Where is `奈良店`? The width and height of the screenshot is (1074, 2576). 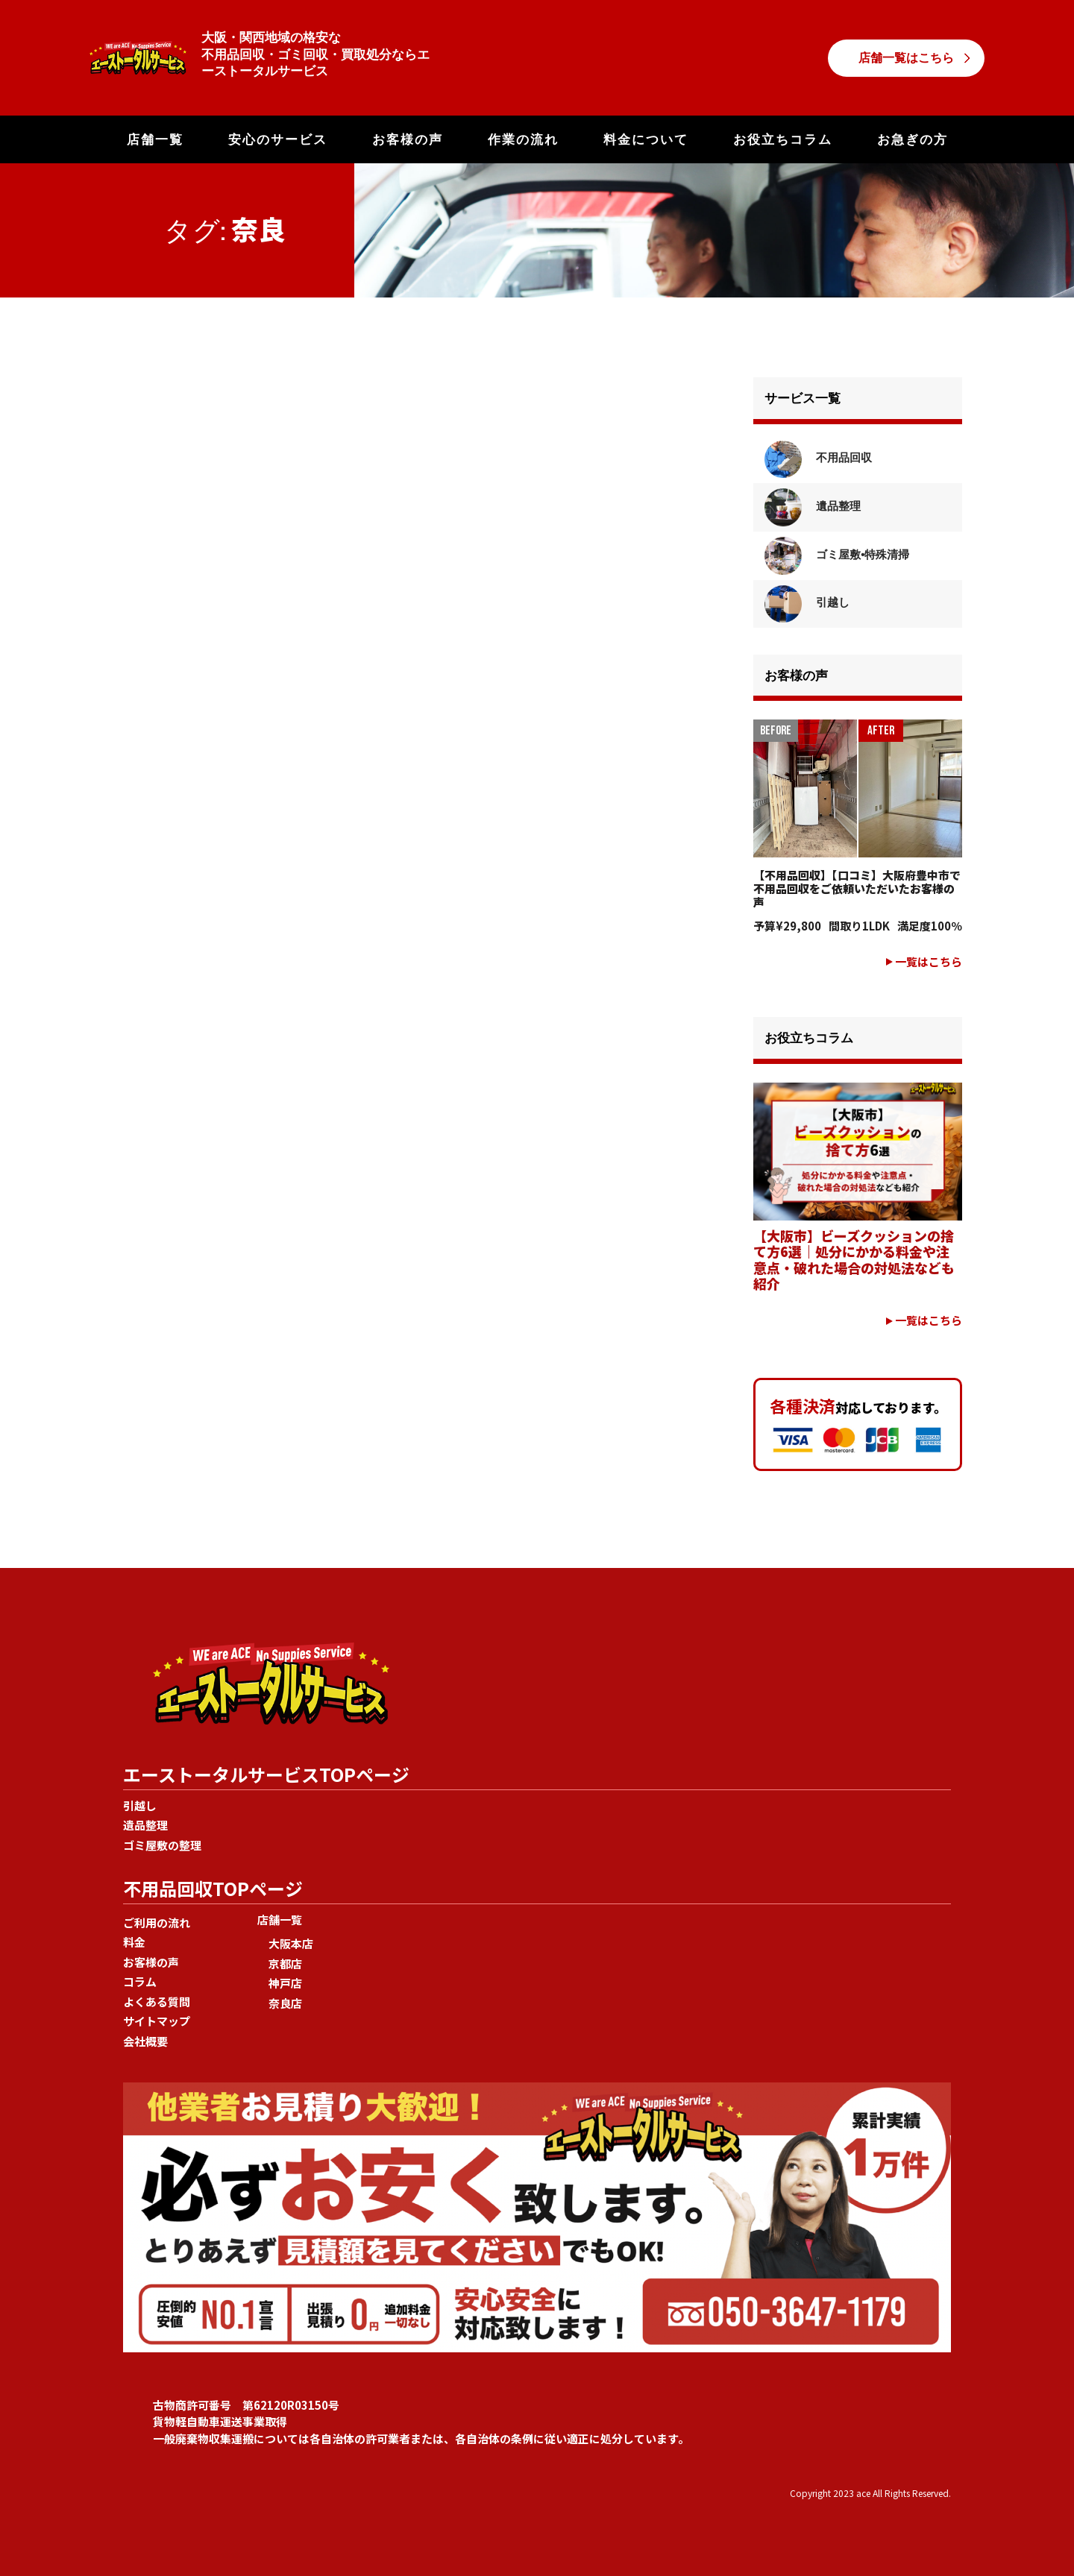
奈良店 is located at coordinates (285, 2003).